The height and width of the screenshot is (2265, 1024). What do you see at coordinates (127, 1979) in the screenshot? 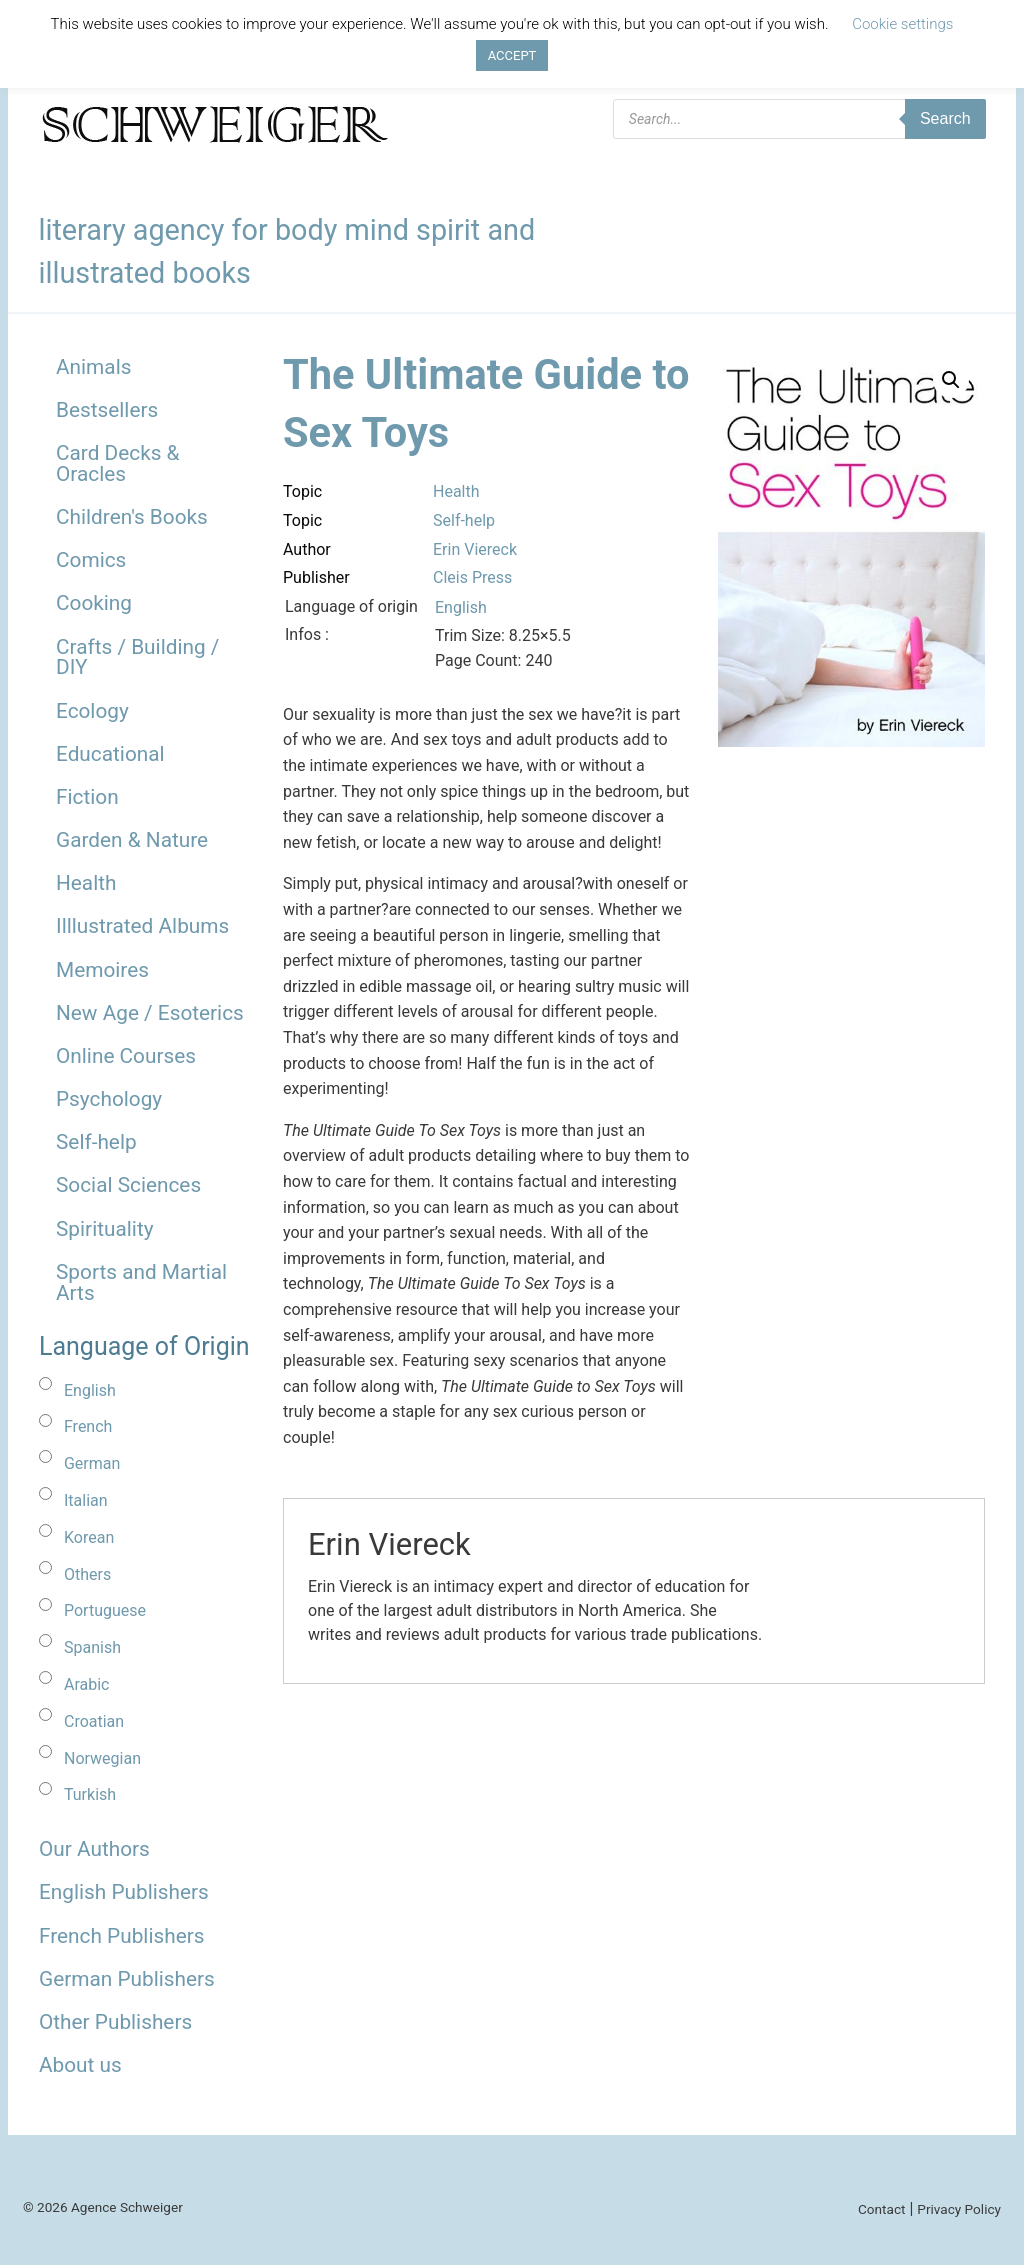
I see `German Publishers` at bounding box center [127, 1979].